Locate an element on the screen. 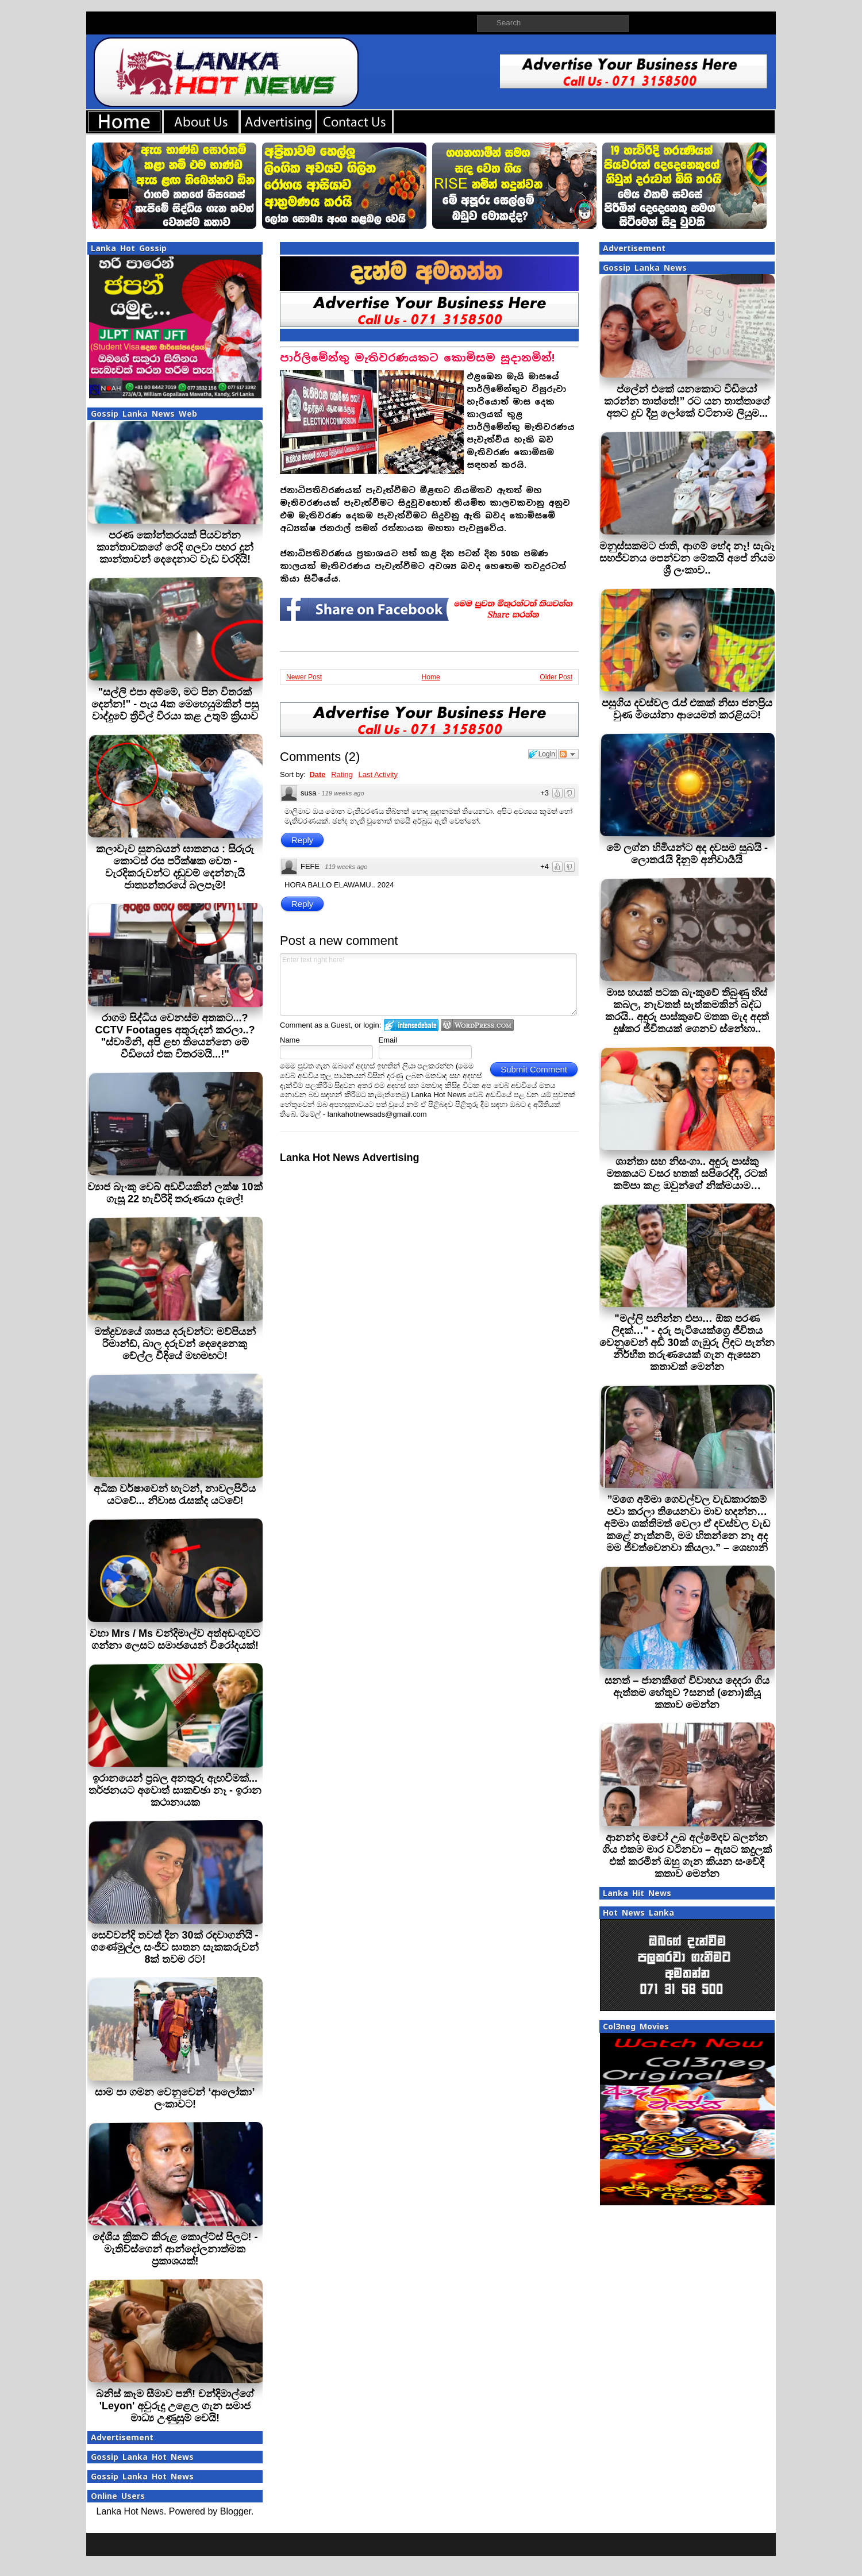 The height and width of the screenshot is (2576, 862). Newer Post is located at coordinates (304, 677).